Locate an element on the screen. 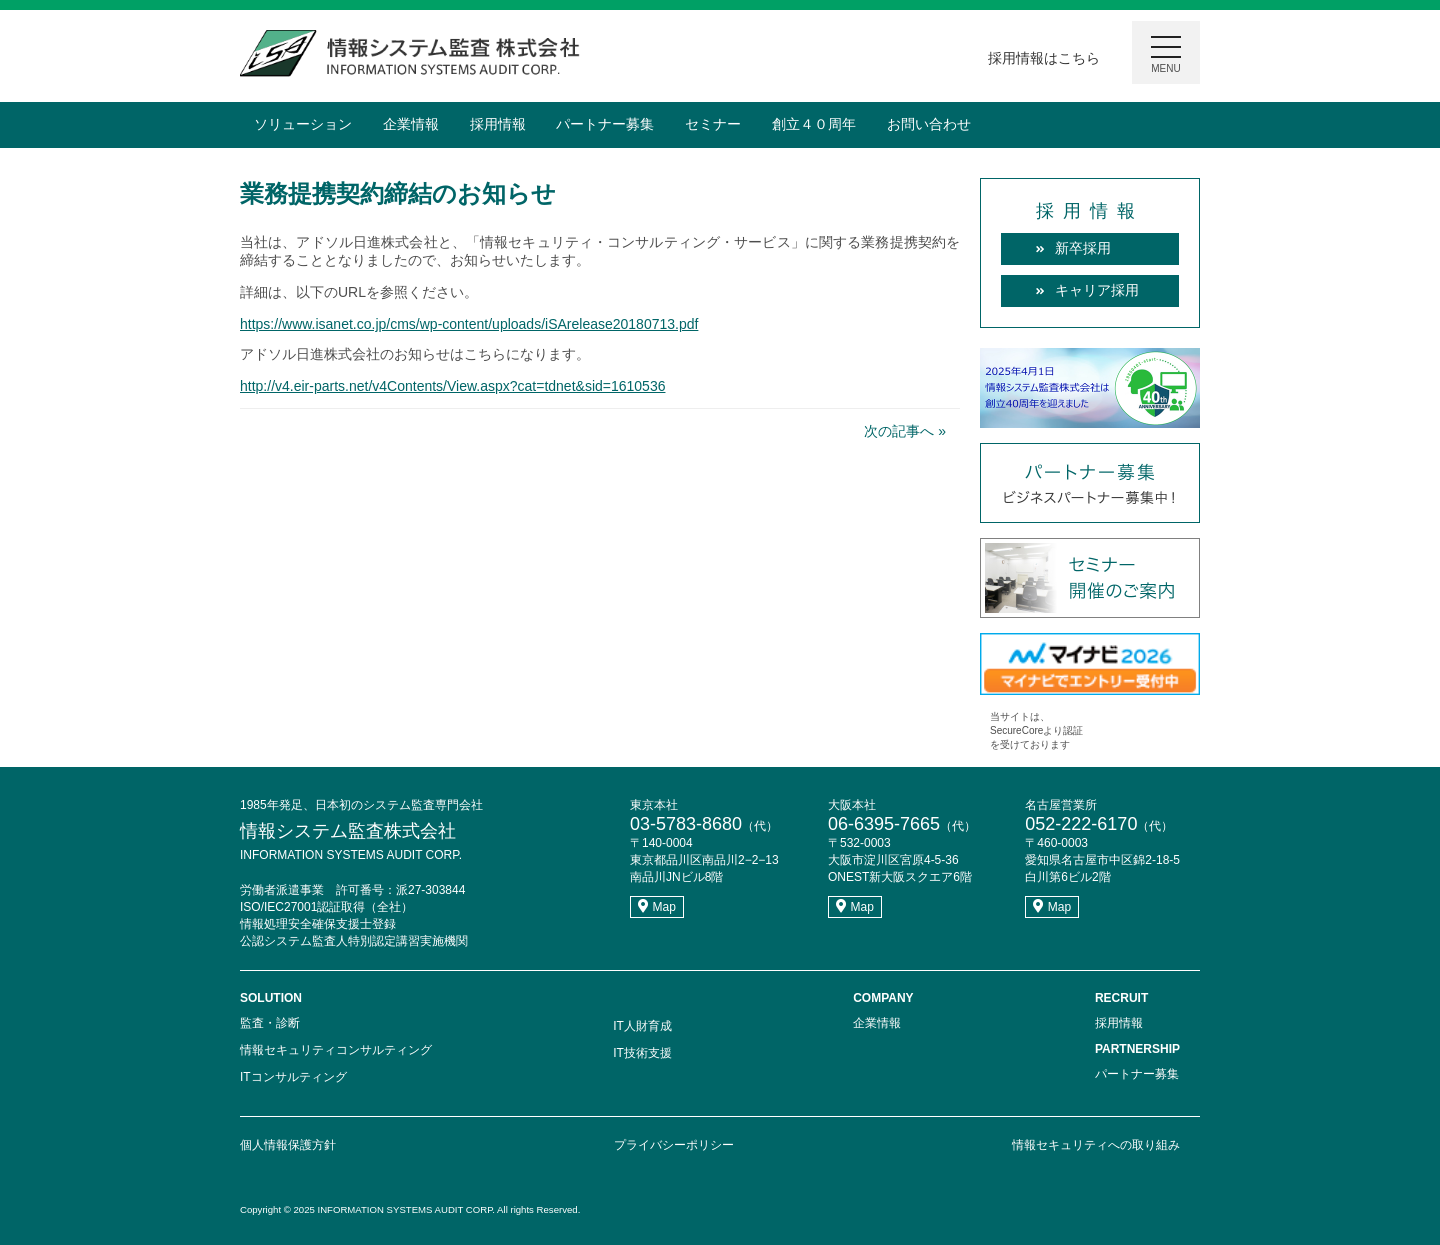 The image size is (1440, 1245). 採用情報 is located at coordinates (498, 124).